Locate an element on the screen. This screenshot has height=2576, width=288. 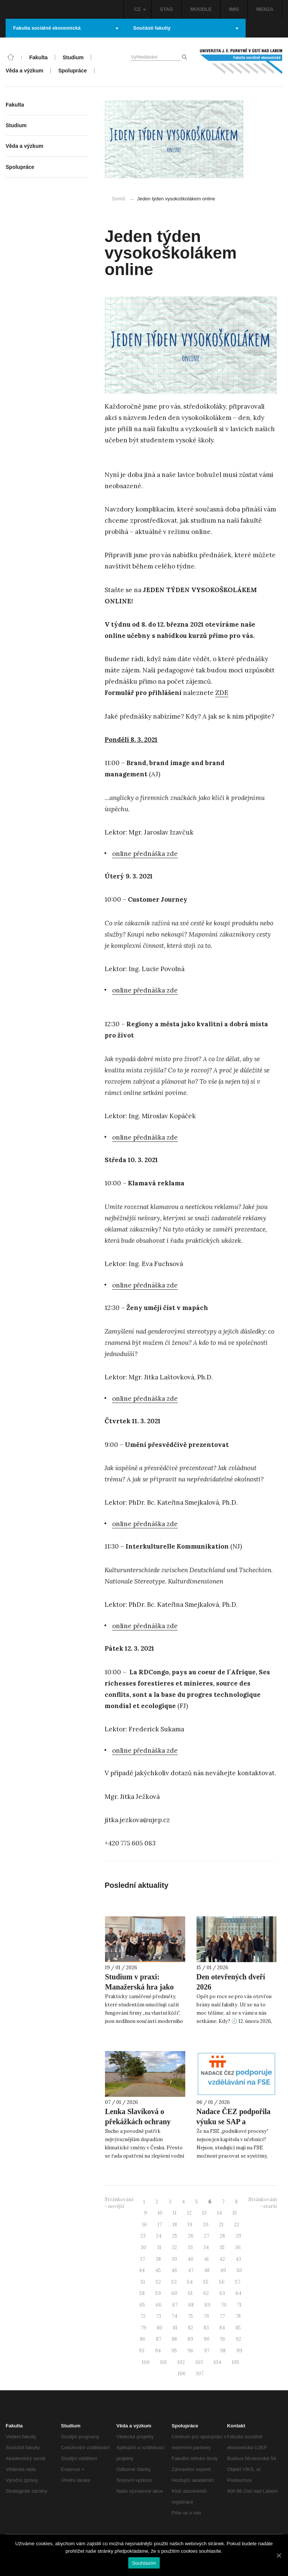
61 is located at coordinates (190, 2293).